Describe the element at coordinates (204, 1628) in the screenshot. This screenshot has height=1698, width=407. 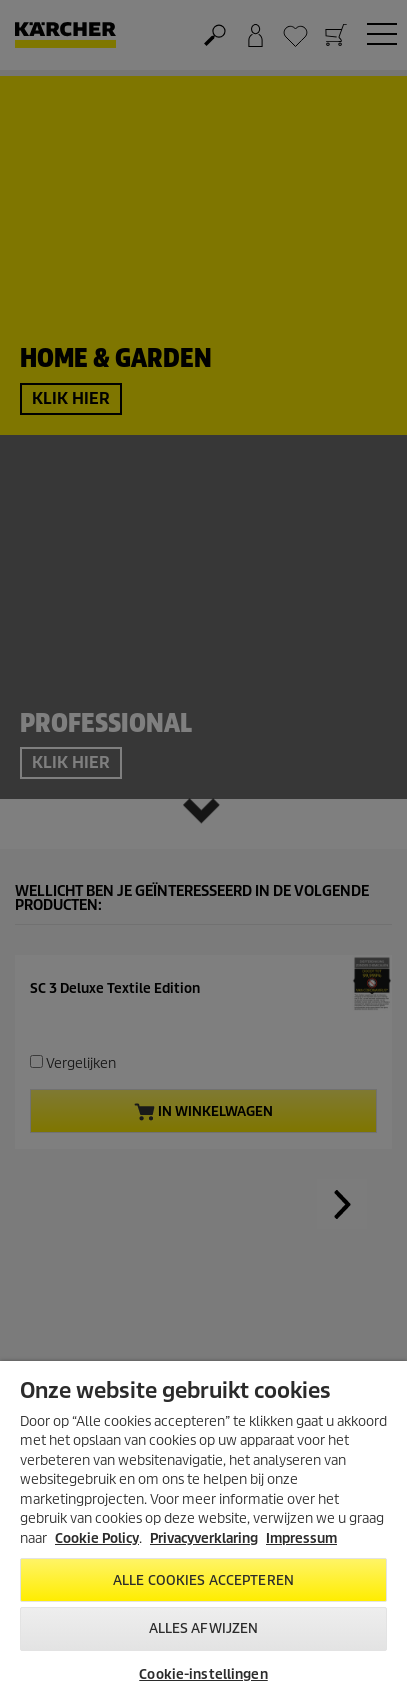
I see `Alles afwijzen` at that location.